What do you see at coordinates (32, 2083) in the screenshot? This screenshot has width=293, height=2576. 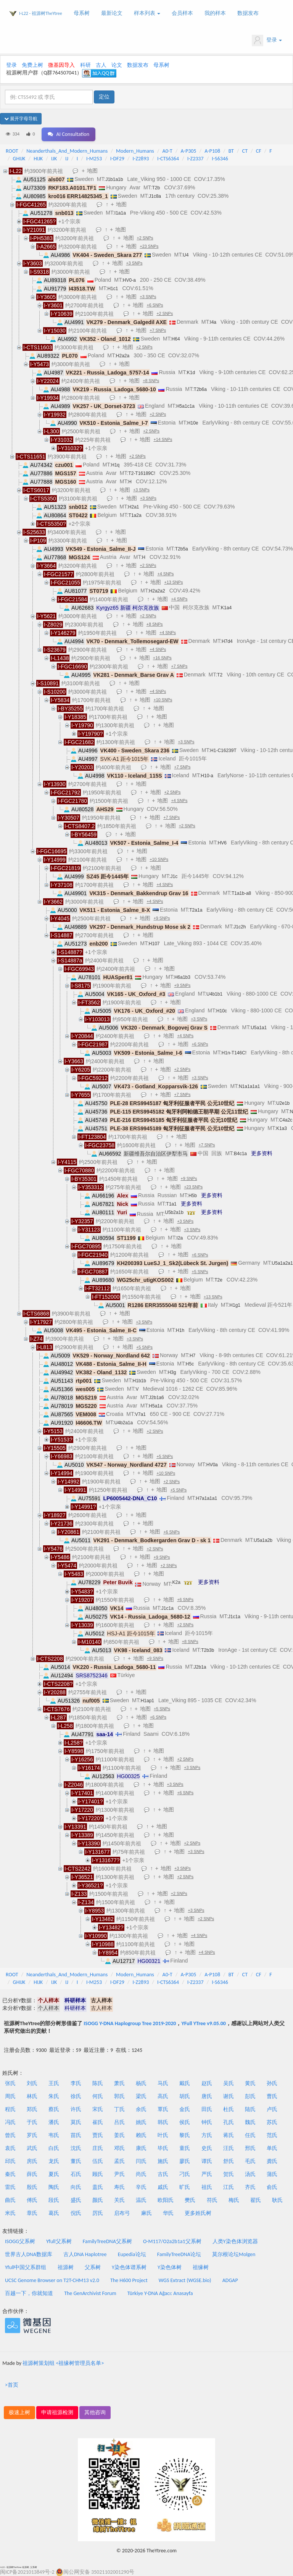 I see `刘氏` at bounding box center [32, 2083].